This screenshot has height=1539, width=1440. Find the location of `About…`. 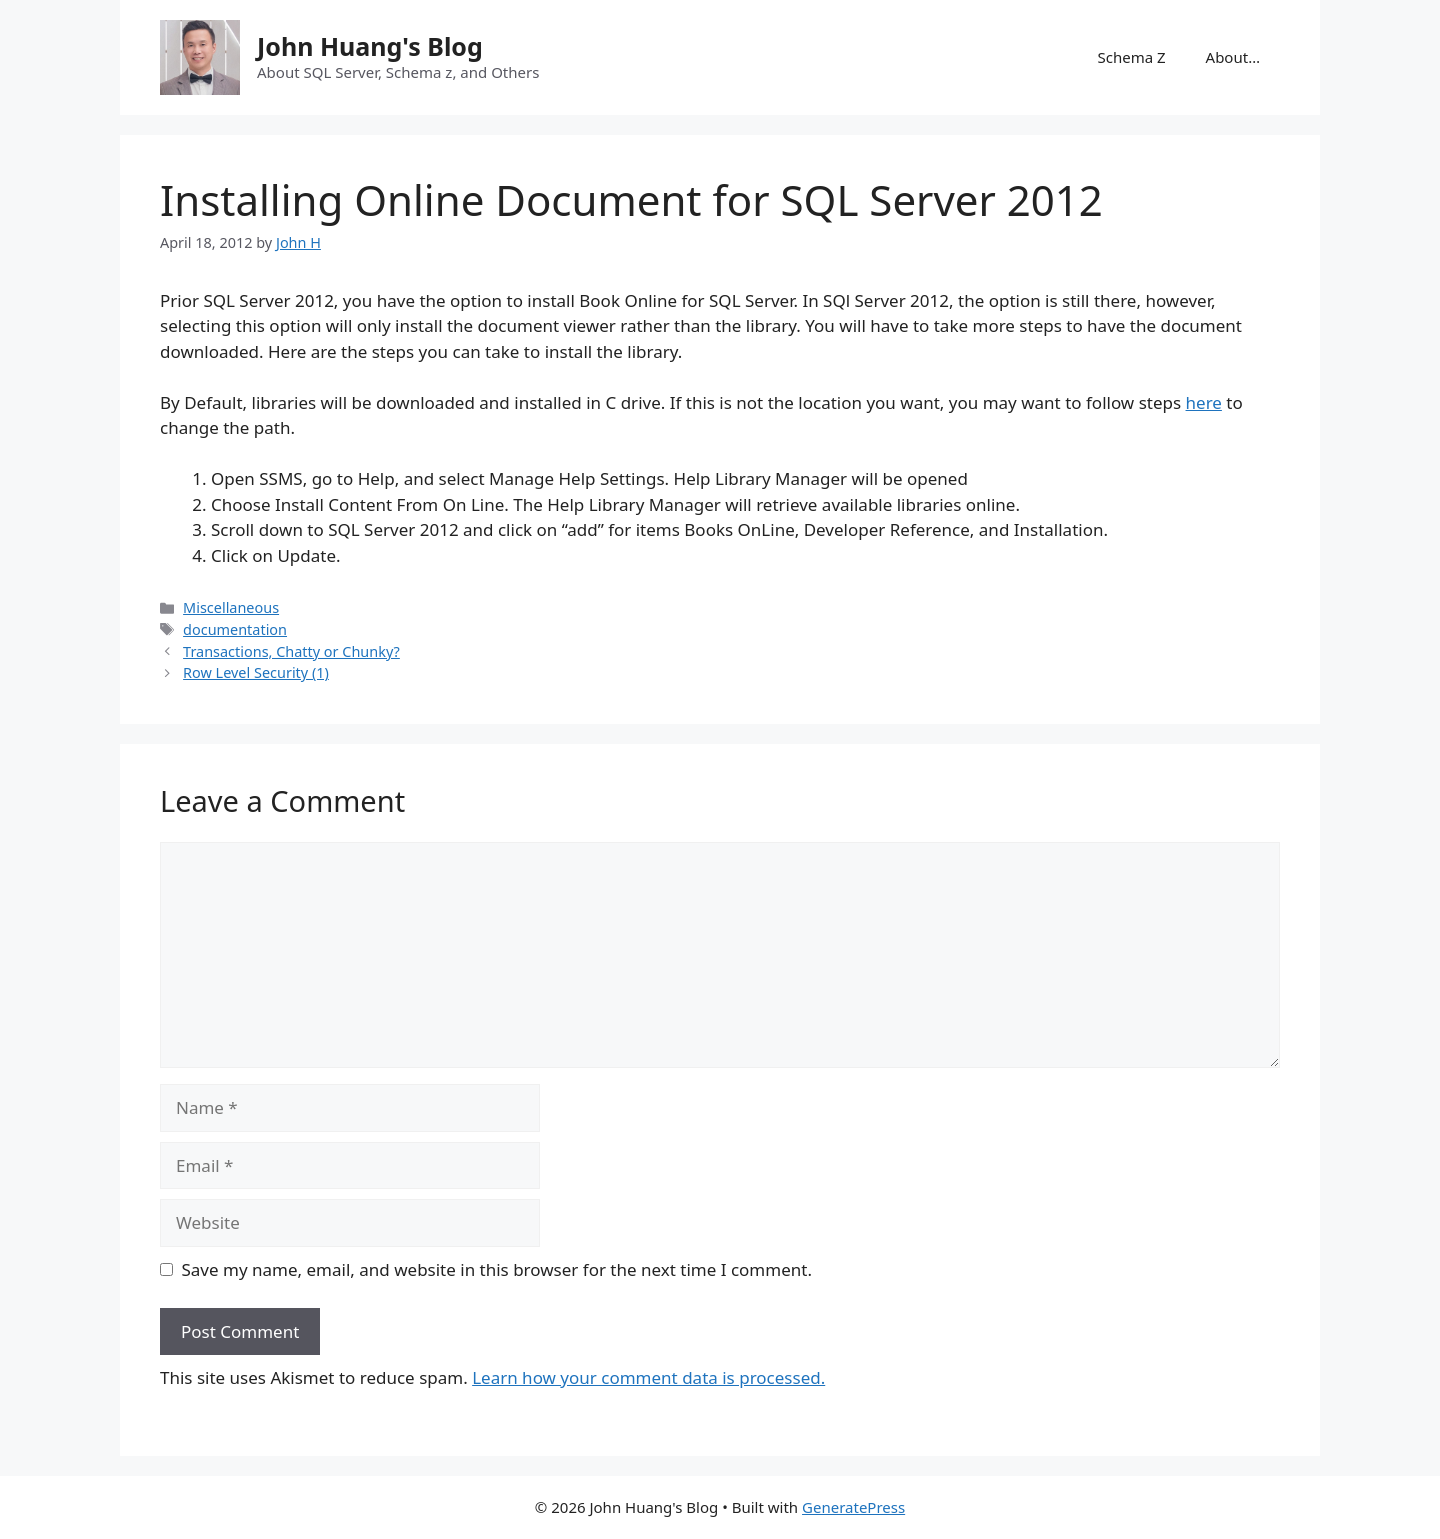

About… is located at coordinates (1233, 57).